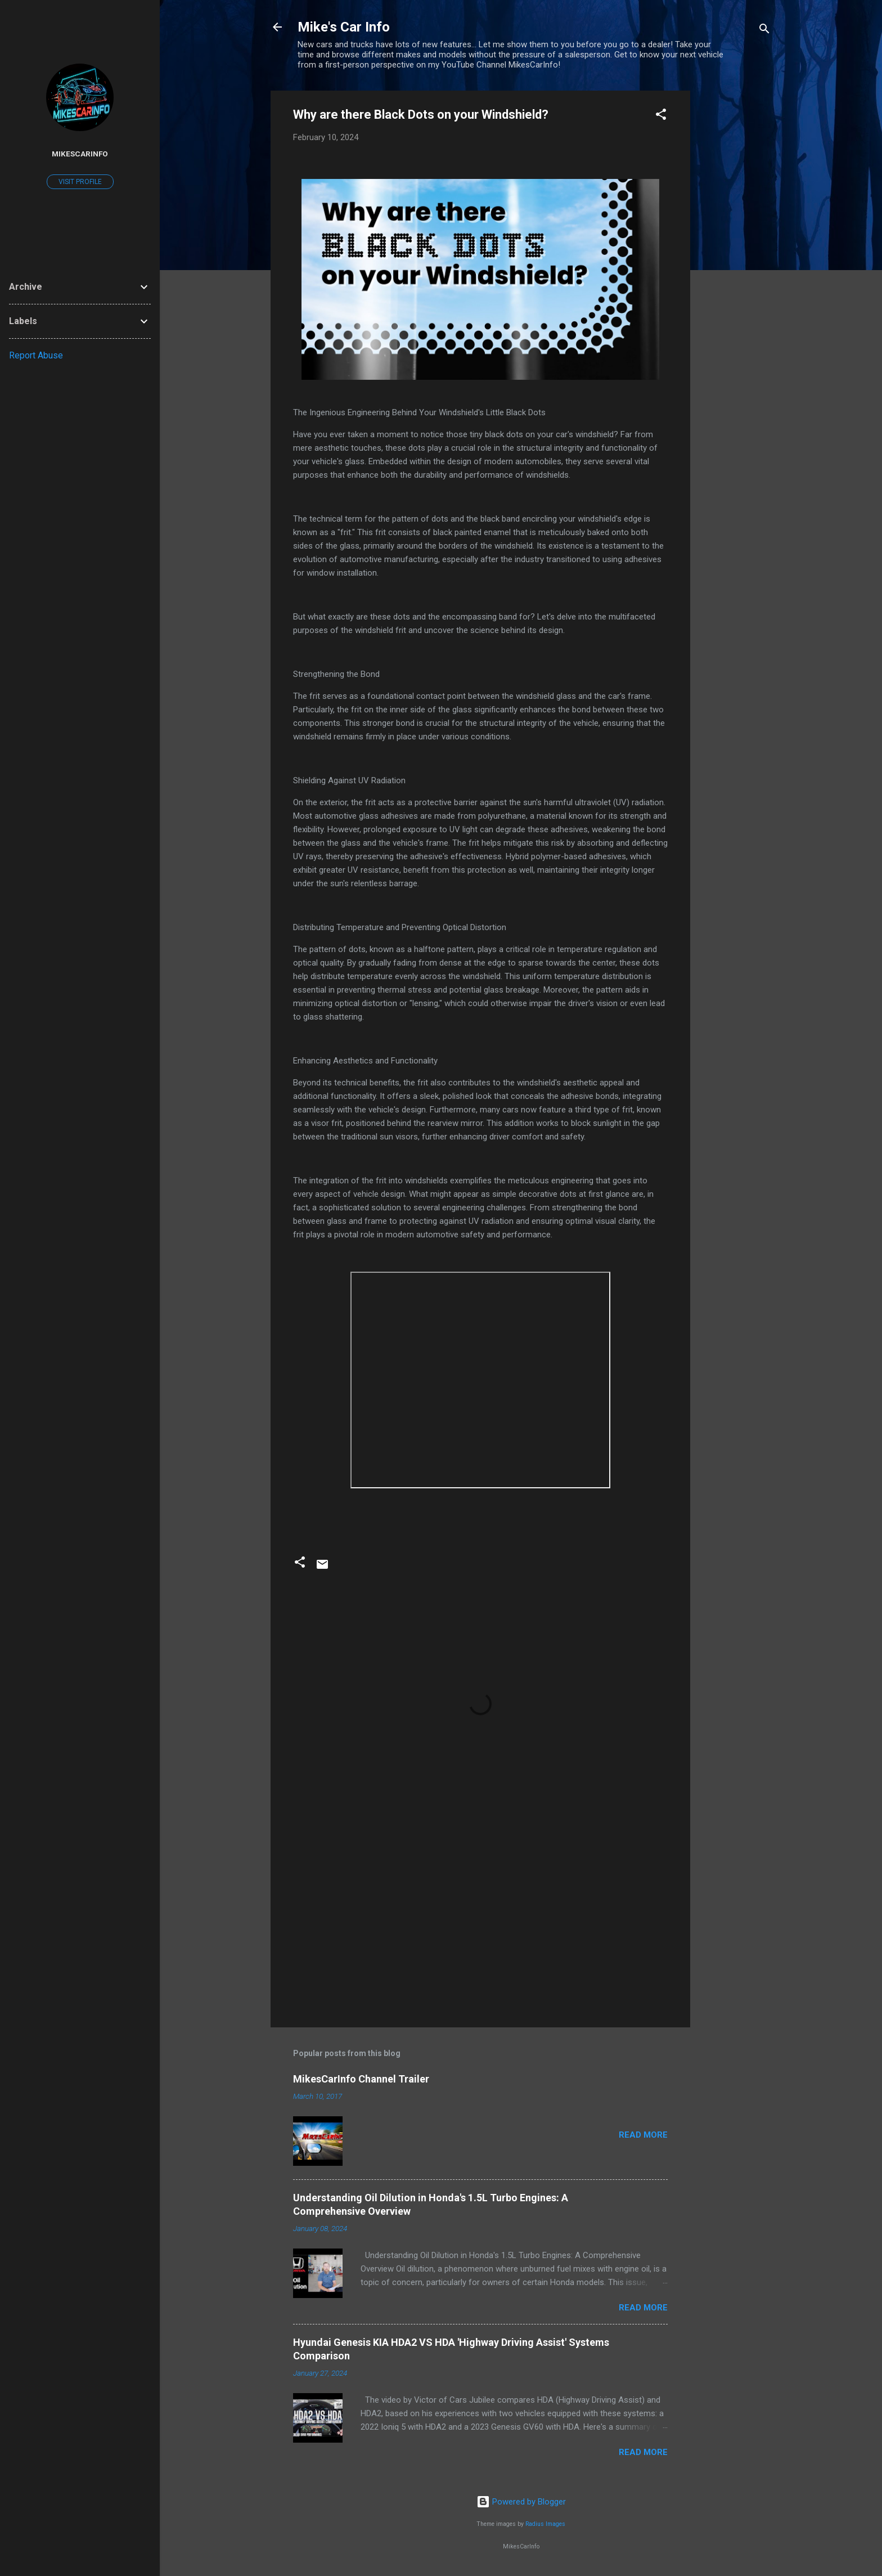 Image resolution: width=882 pixels, height=2576 pixels. What do you see at coordinates (361, 2079) in the screenshot?
I see `MikesCarInfo Channel Trailer` at bounding box center [361, 2079].